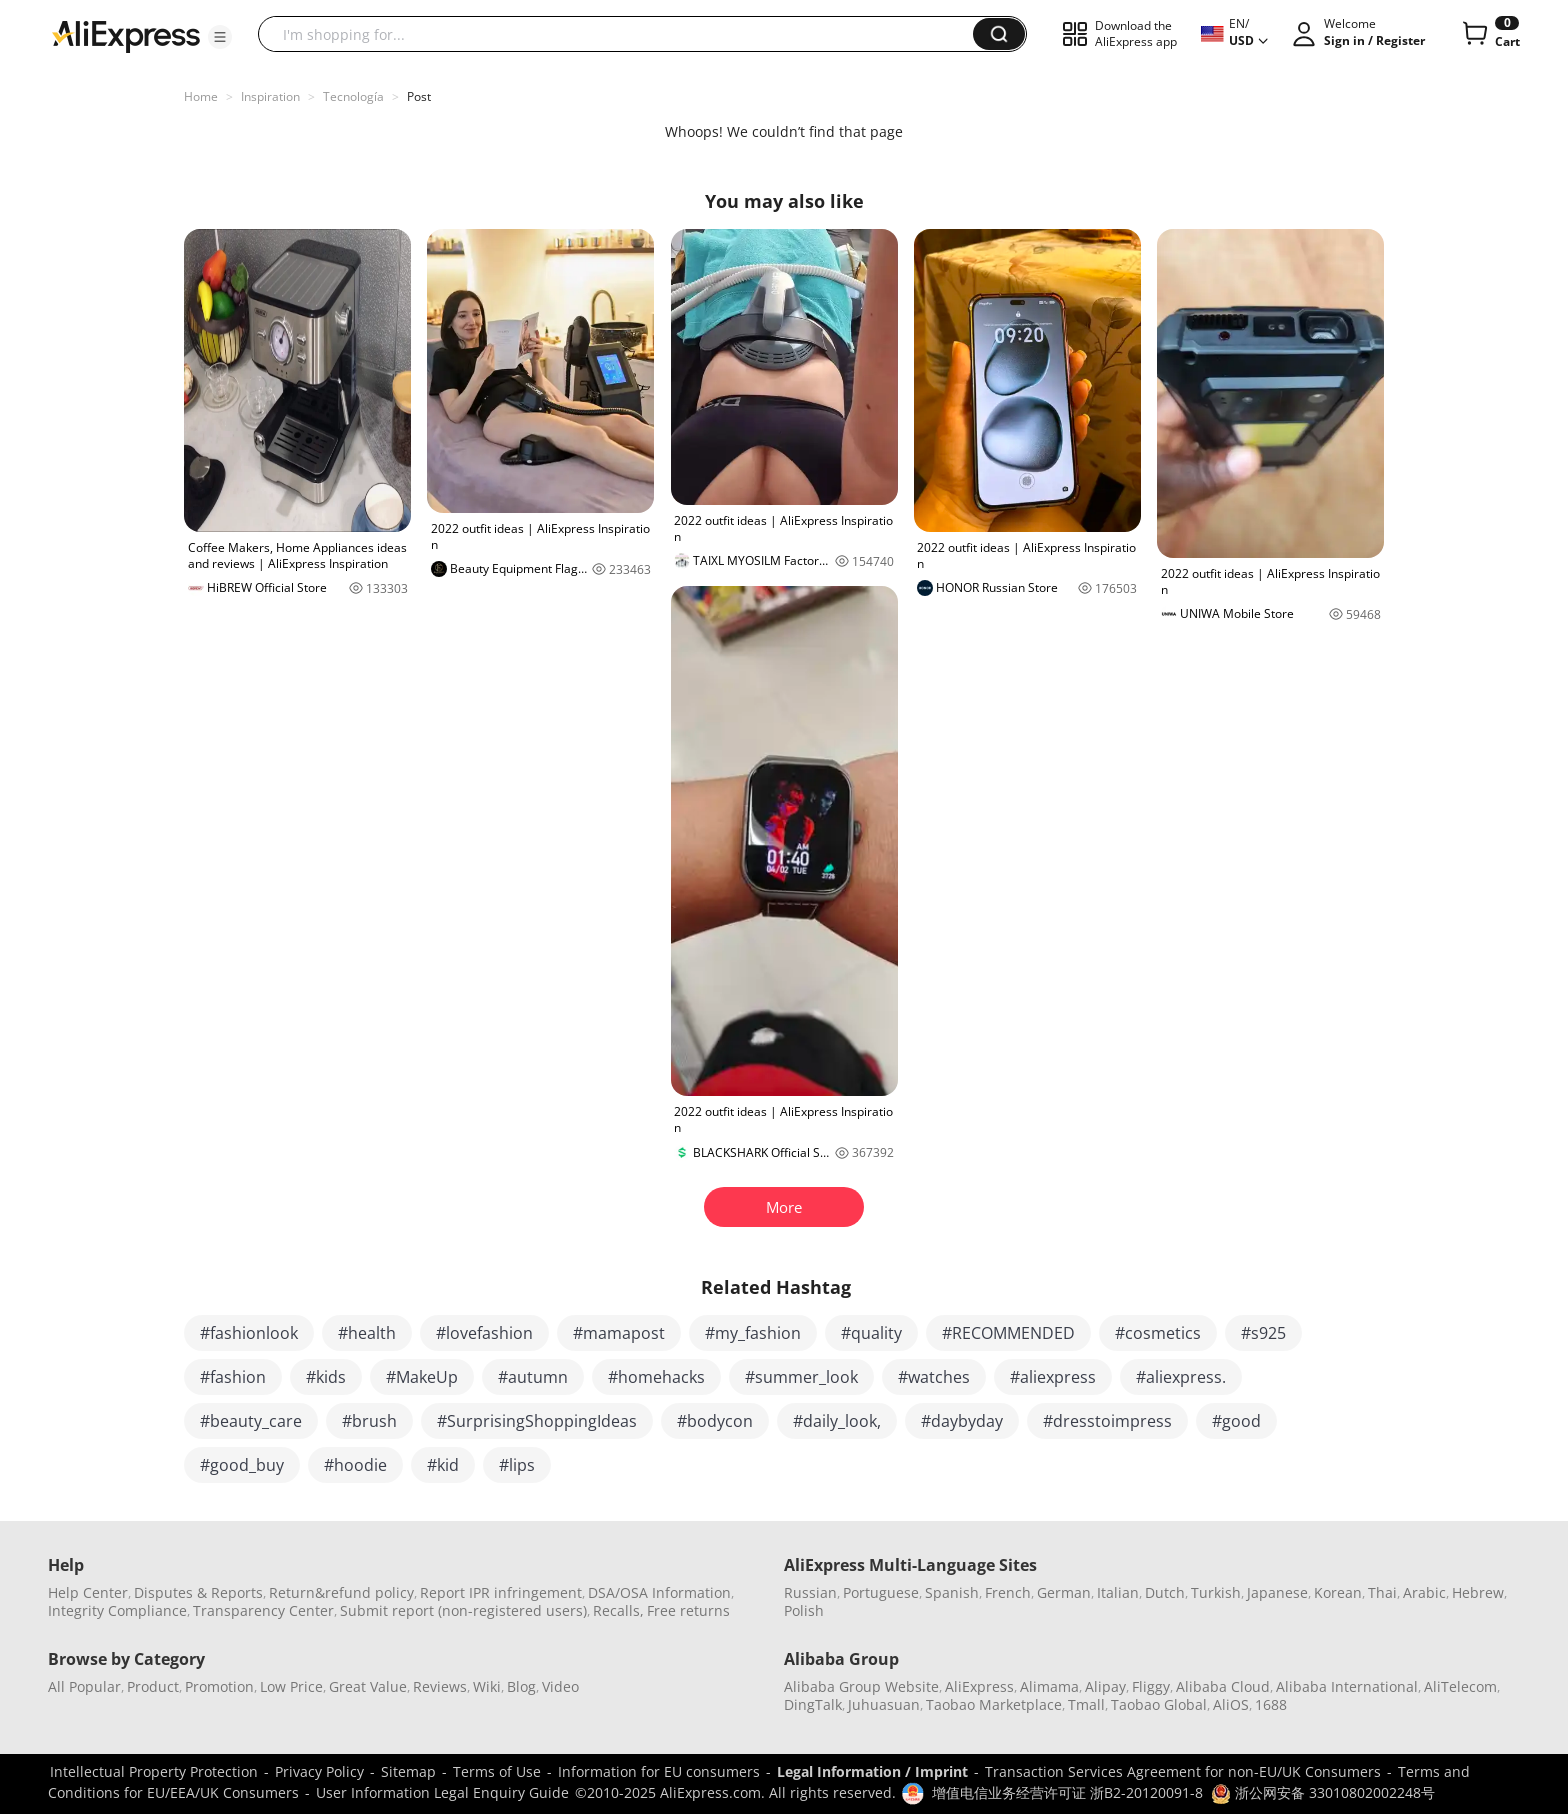 The height and width of the screenshot is (1814, 1568). What do you see at coordinates (419, 96) in the screenshot?
I see `Post` at bounding box center [419, 96].